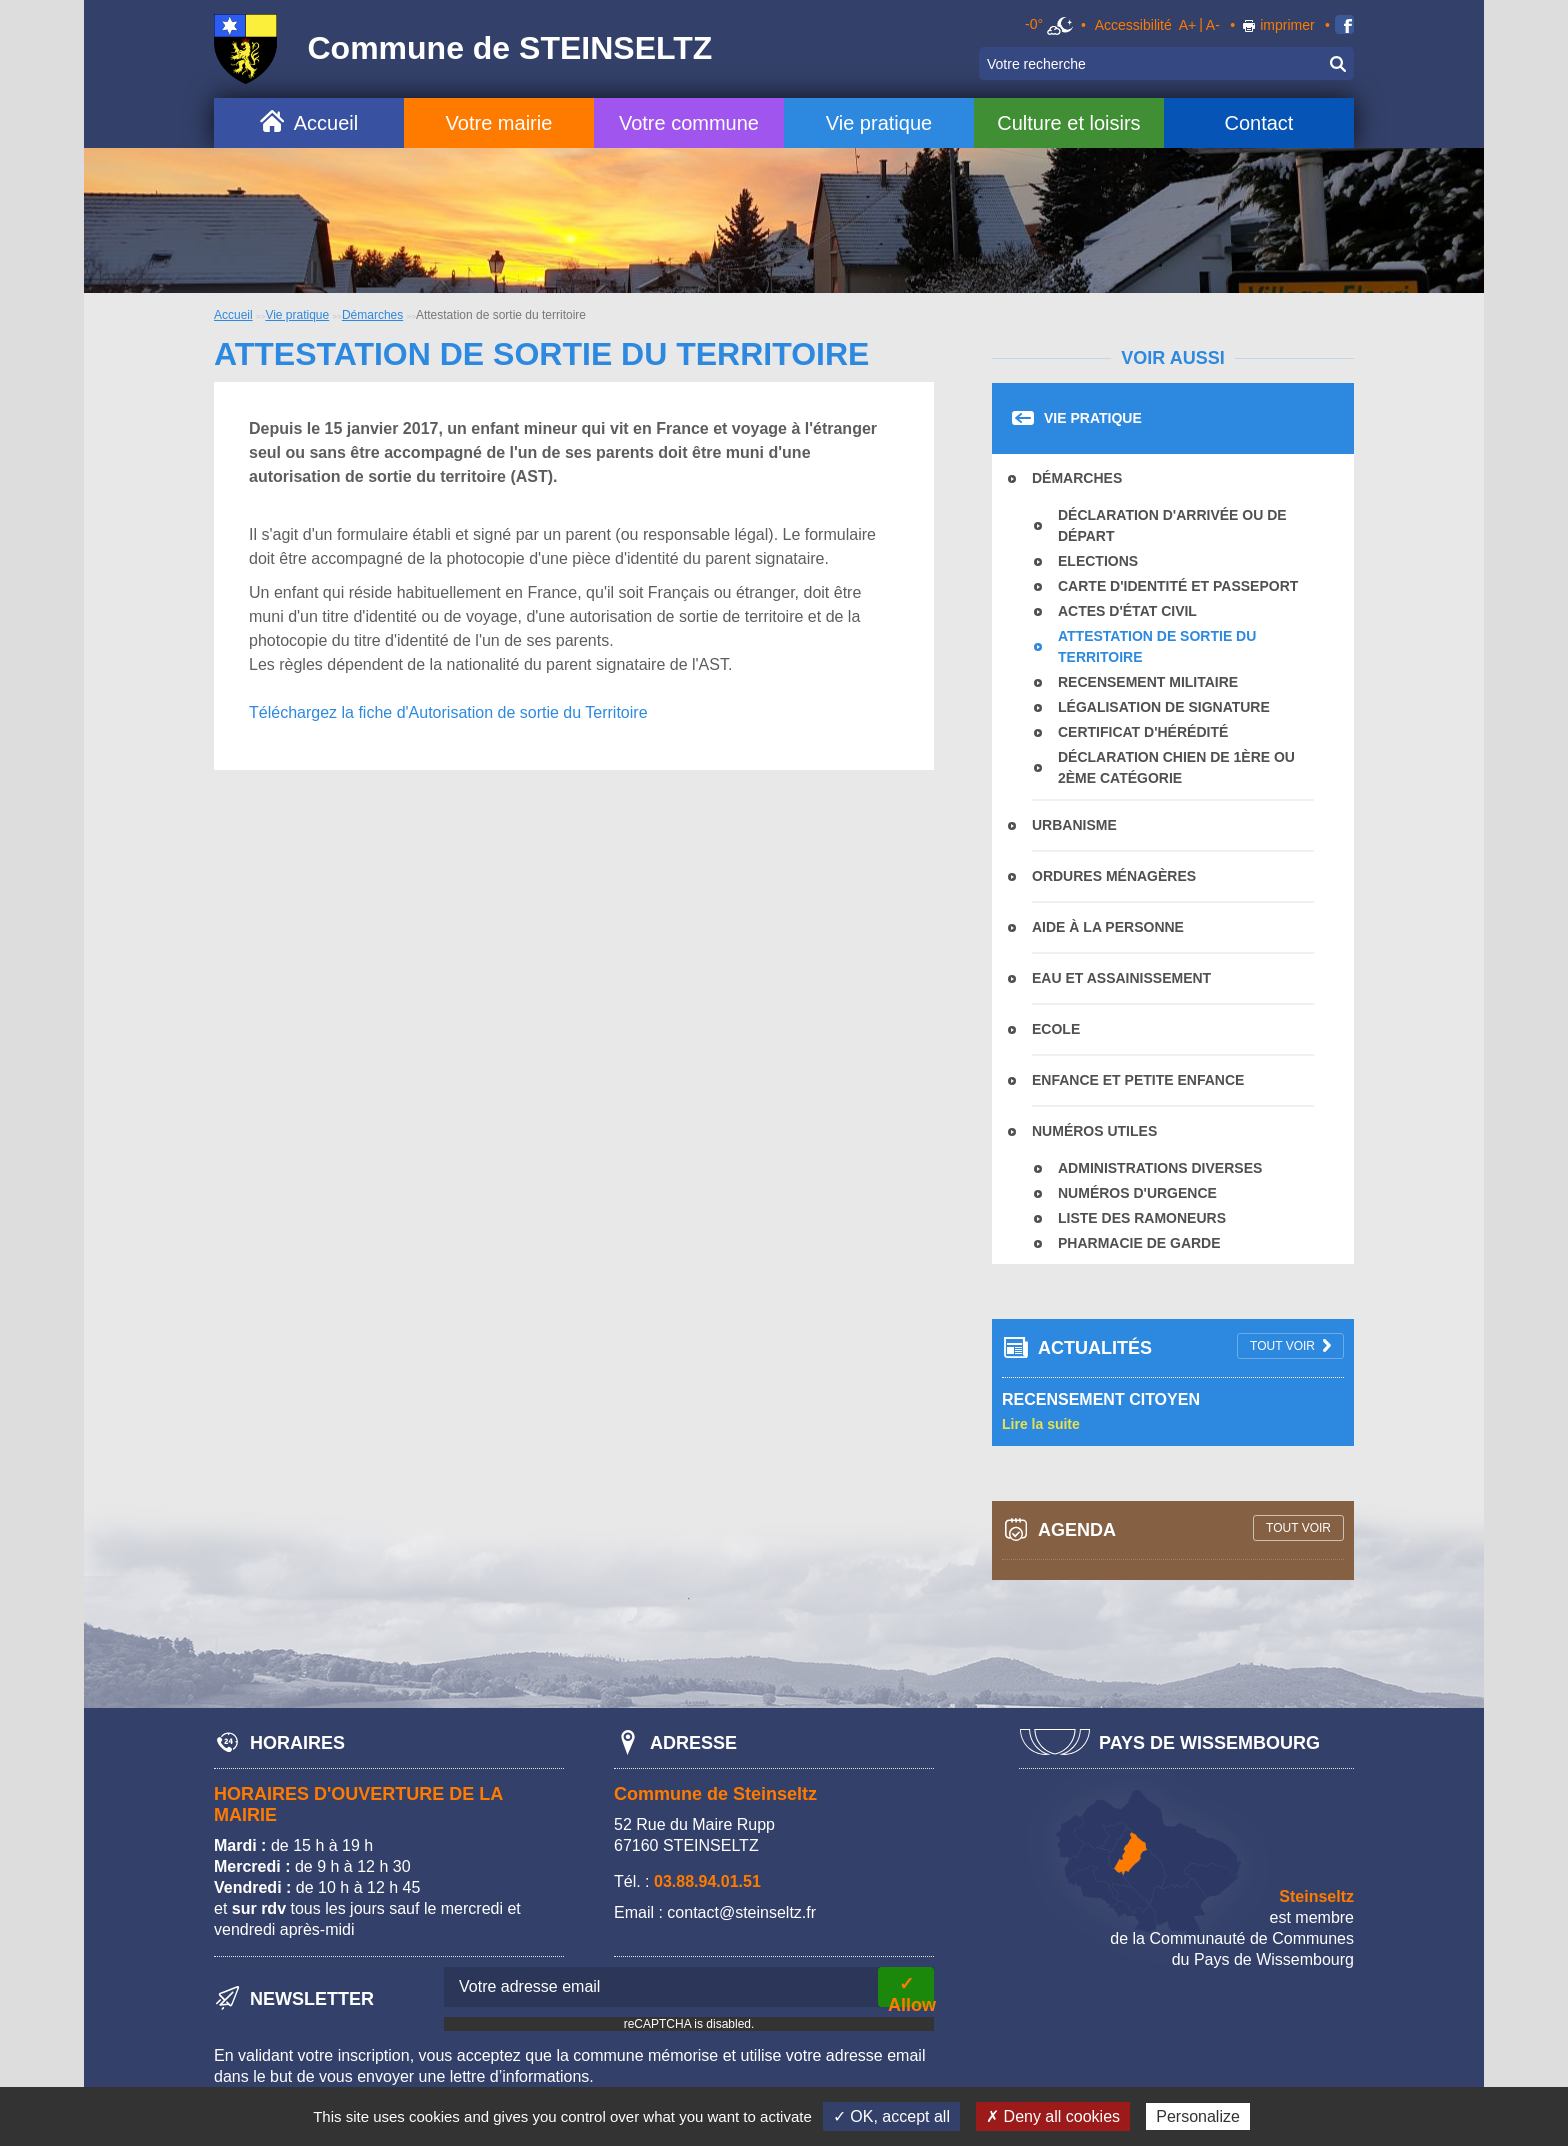 This screenshot has width=1568, height=2146. Describe the element at coordinates (1108, 927) in the screenshot. I see `Aide à la personne` at that location.